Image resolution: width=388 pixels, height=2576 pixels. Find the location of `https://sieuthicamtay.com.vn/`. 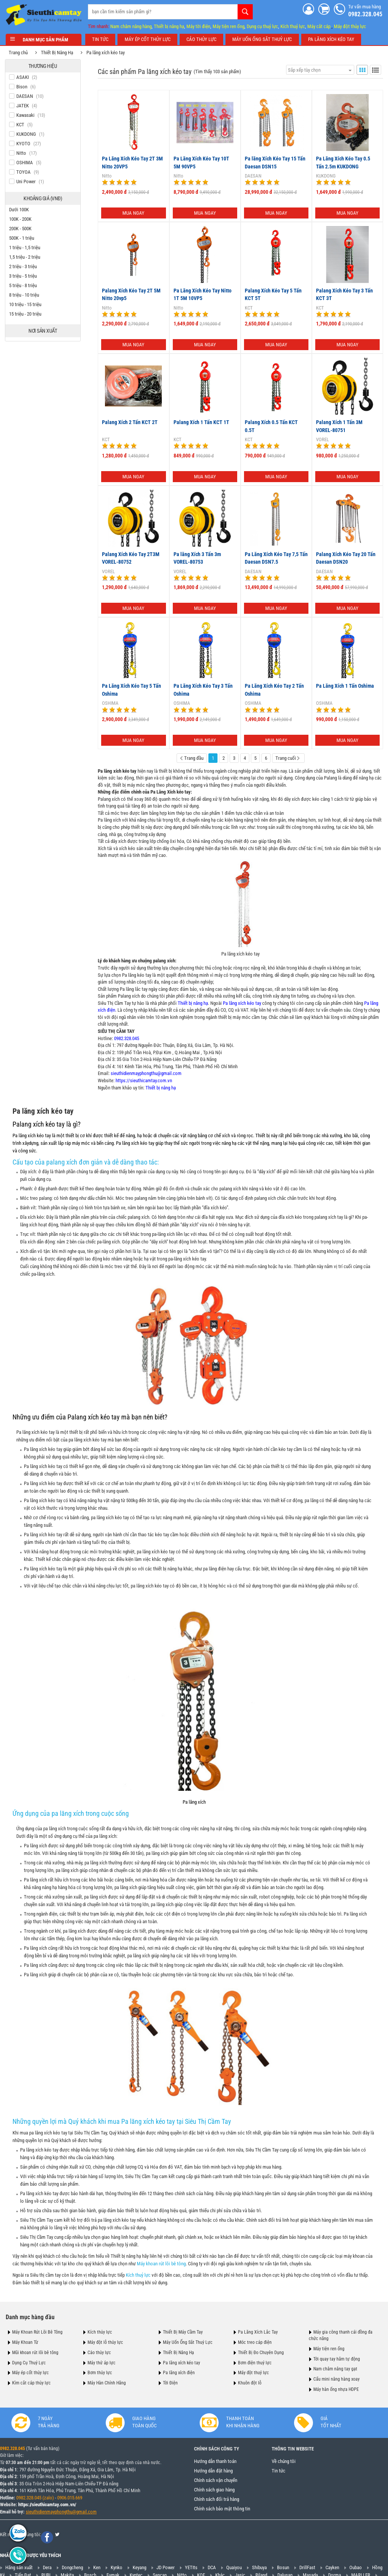

https://sieuthicamtay.com.vn/ is located at coordinates (47, 2505).